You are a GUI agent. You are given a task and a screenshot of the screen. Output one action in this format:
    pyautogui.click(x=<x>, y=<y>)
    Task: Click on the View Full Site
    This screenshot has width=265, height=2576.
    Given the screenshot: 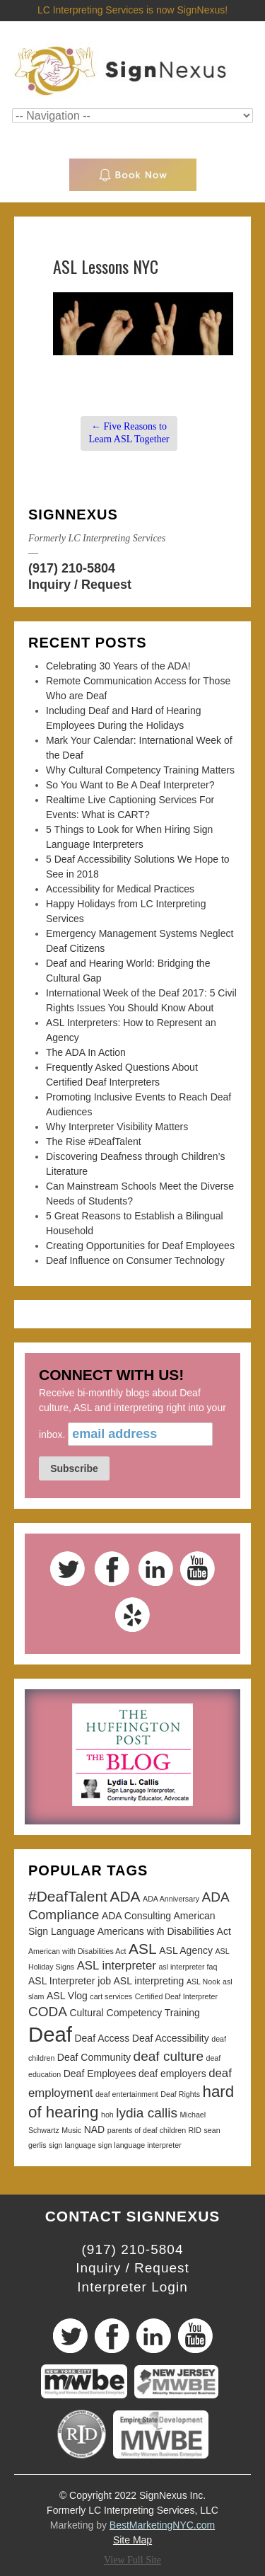 What is the action you would take?
    pyautogui.click(x=132, y=2560)
    